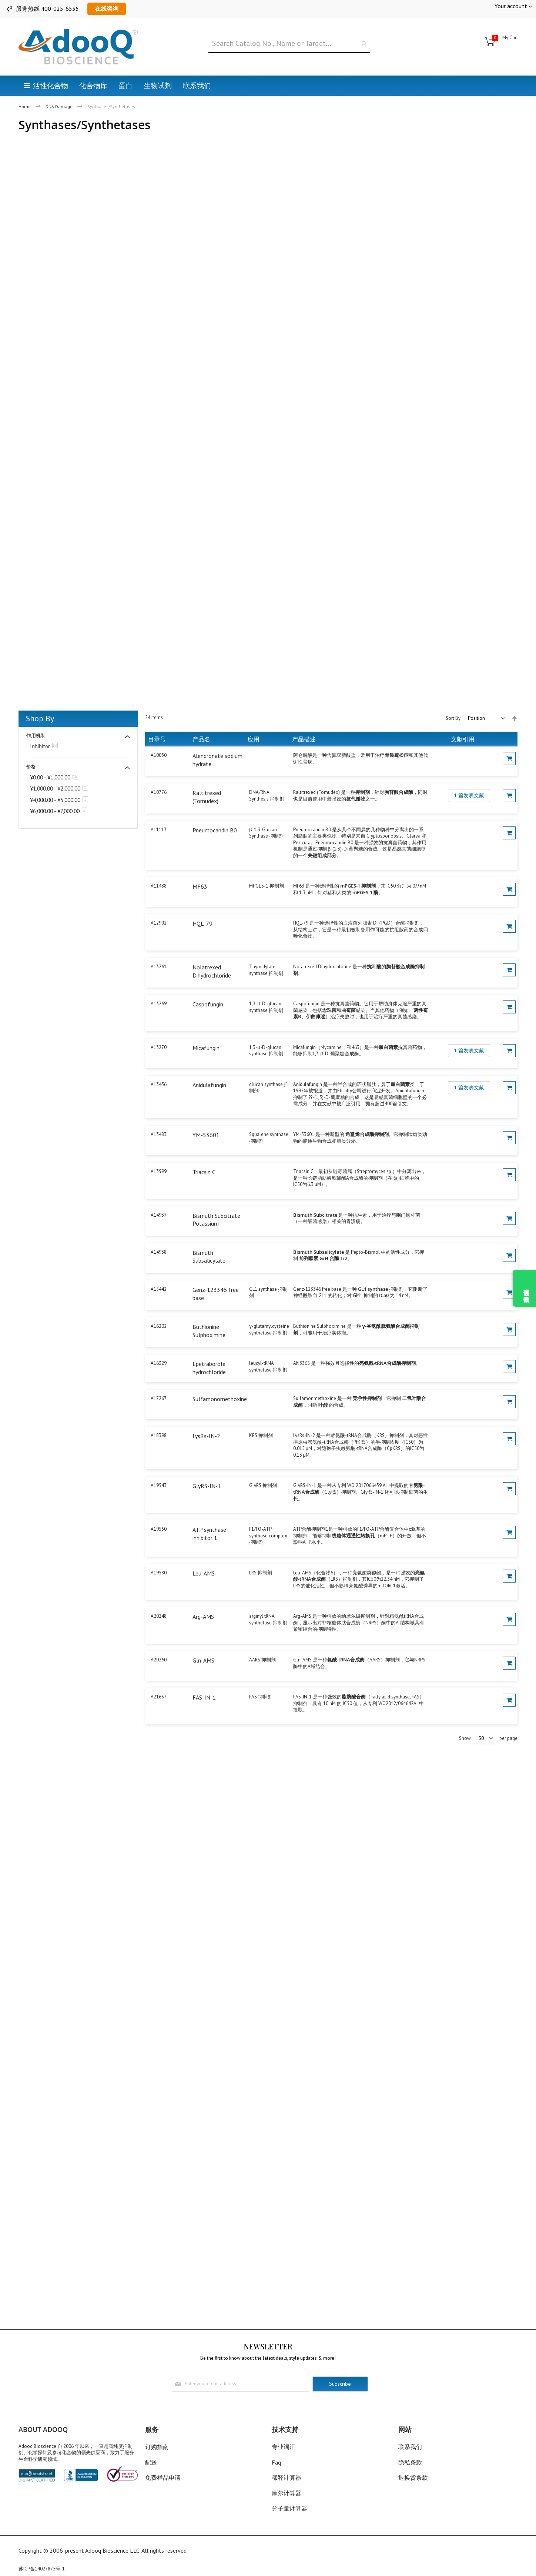 The height and width of the screenshot is (2576, 536). I want to click on 1 篇发表文献, so click(469, 795).